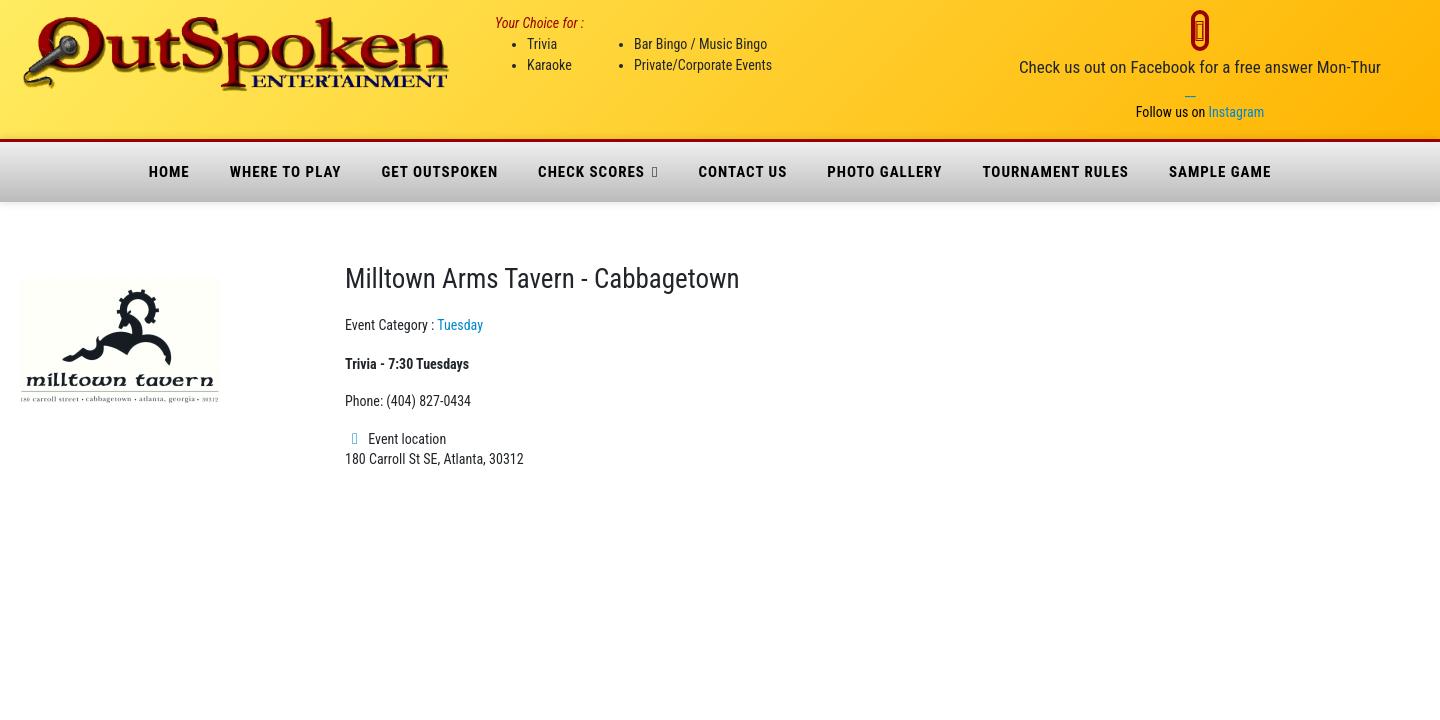 The width and height of the screenshot is (1440, 720). I want to click on where to play, so click(286, 172).